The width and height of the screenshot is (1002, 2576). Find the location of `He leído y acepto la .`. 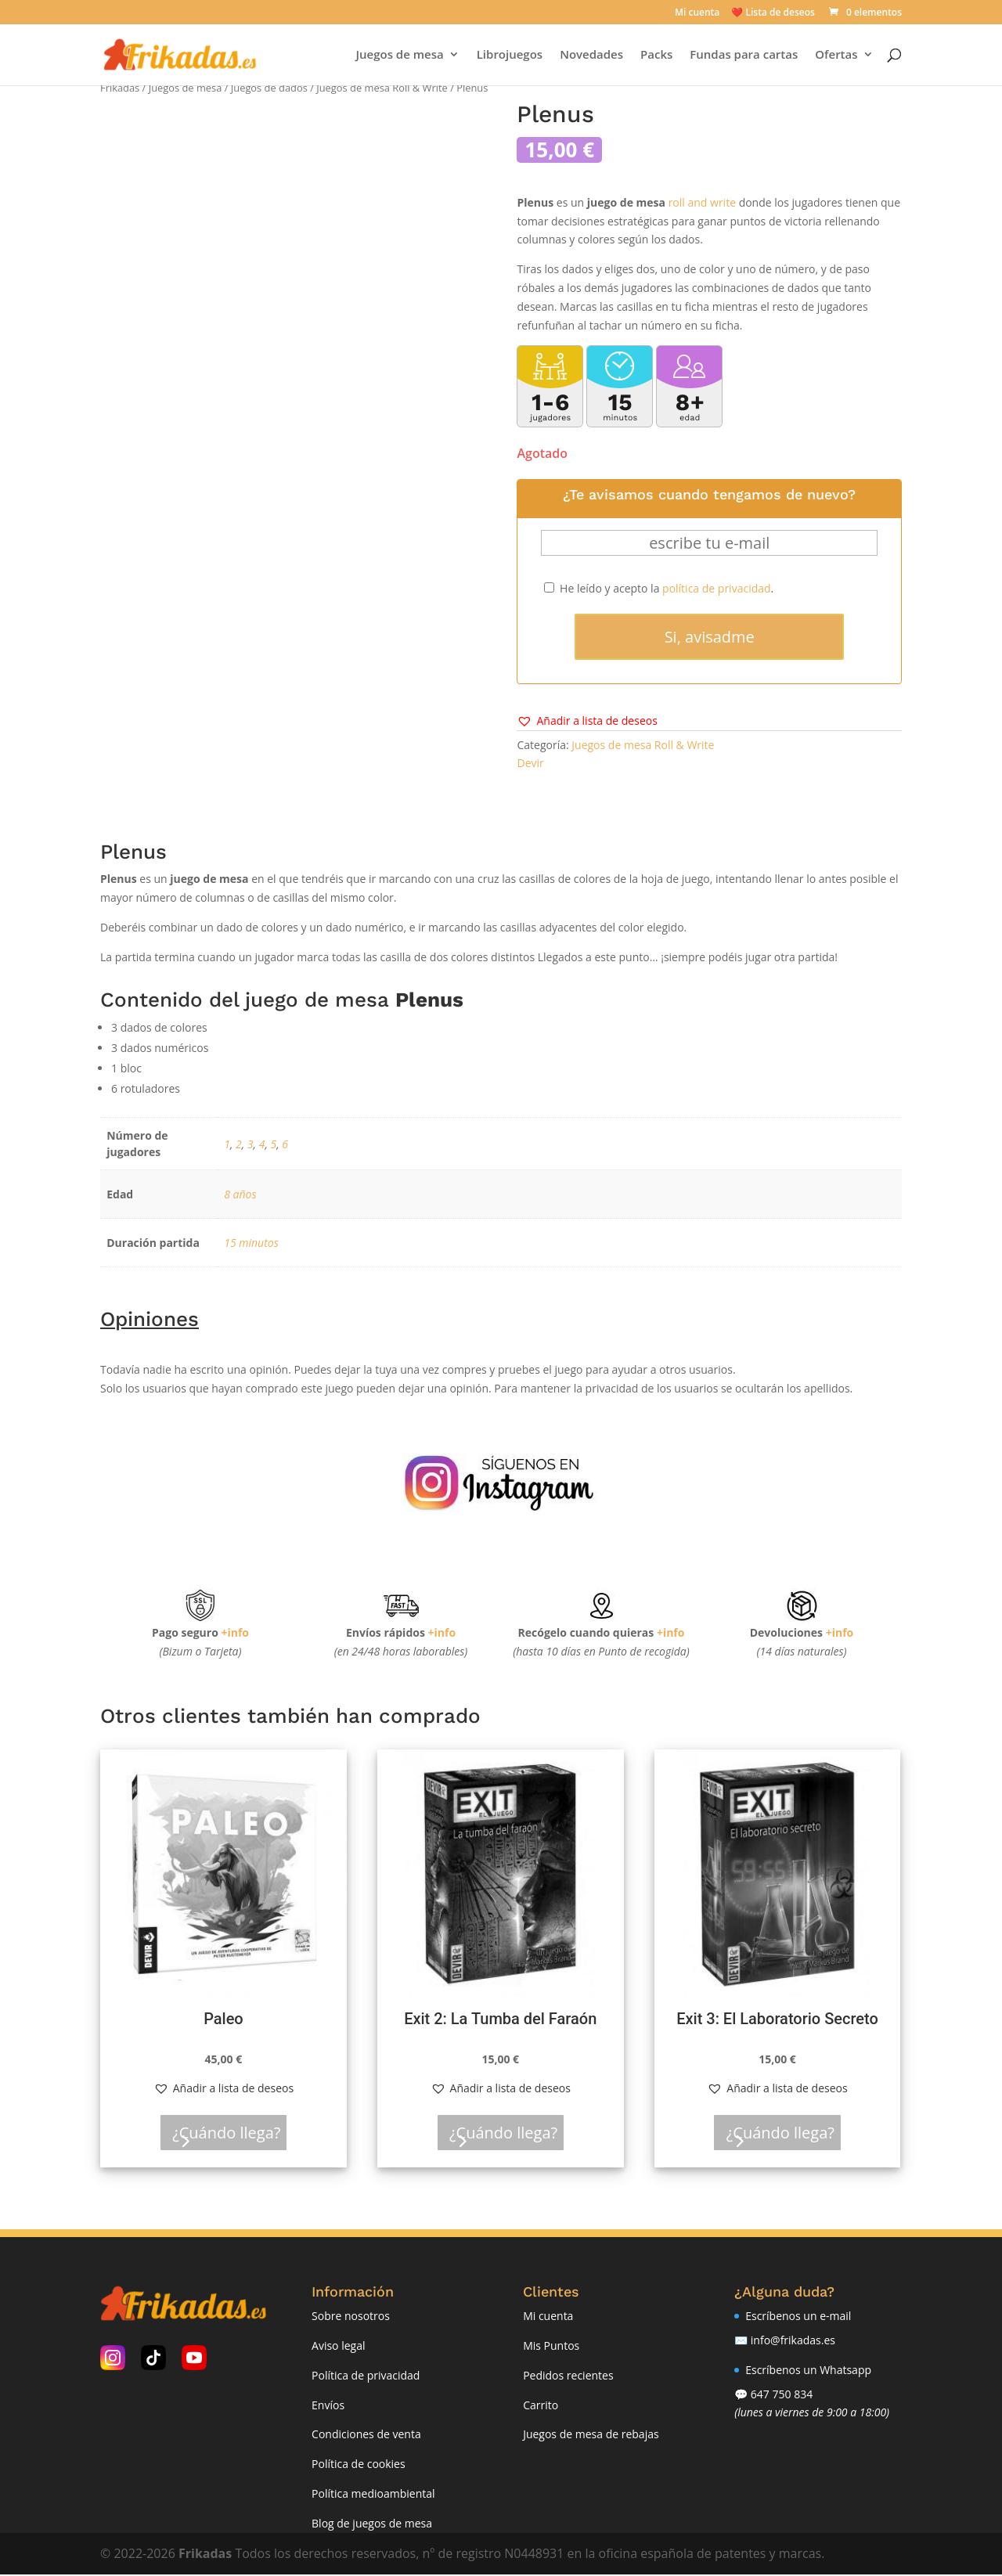

He leído y acepto la . is located at coordinates (658, 588).